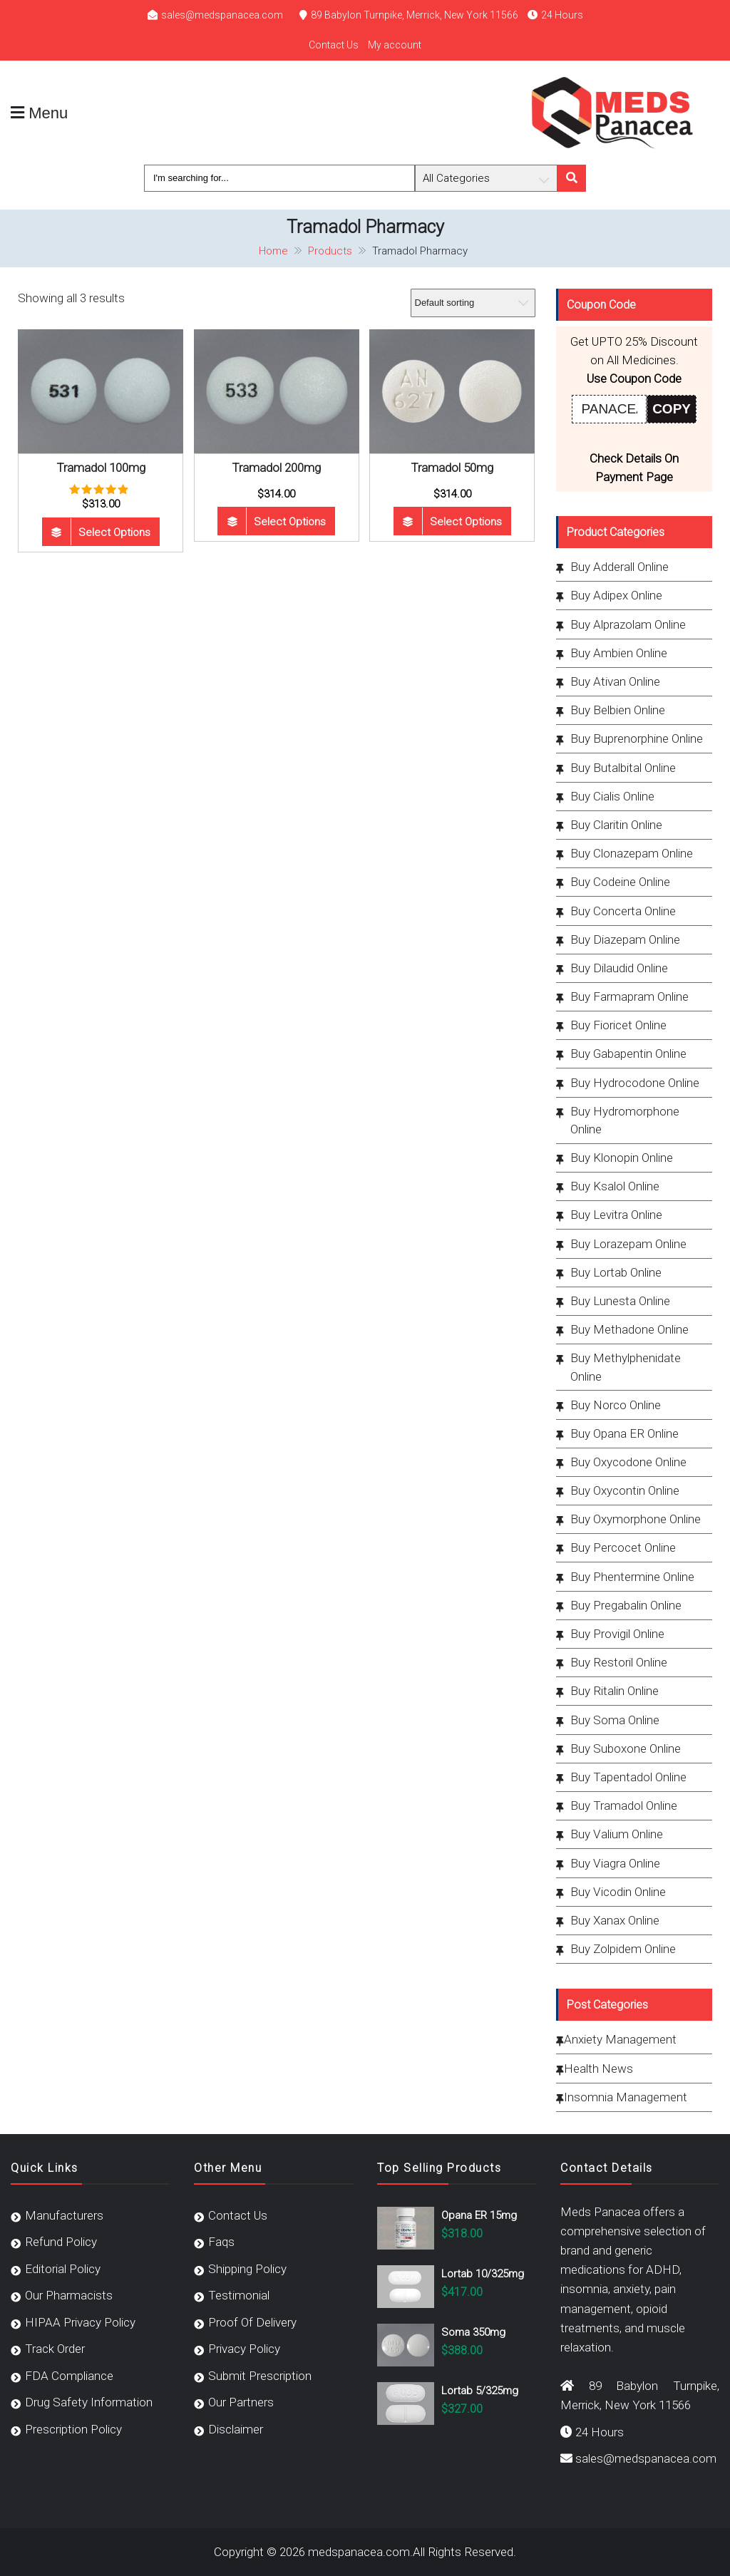  What do you see at coordinates (69, 2376) in the screenshot?
I see `FDA Compliance` at bounding box center [69, 2376].